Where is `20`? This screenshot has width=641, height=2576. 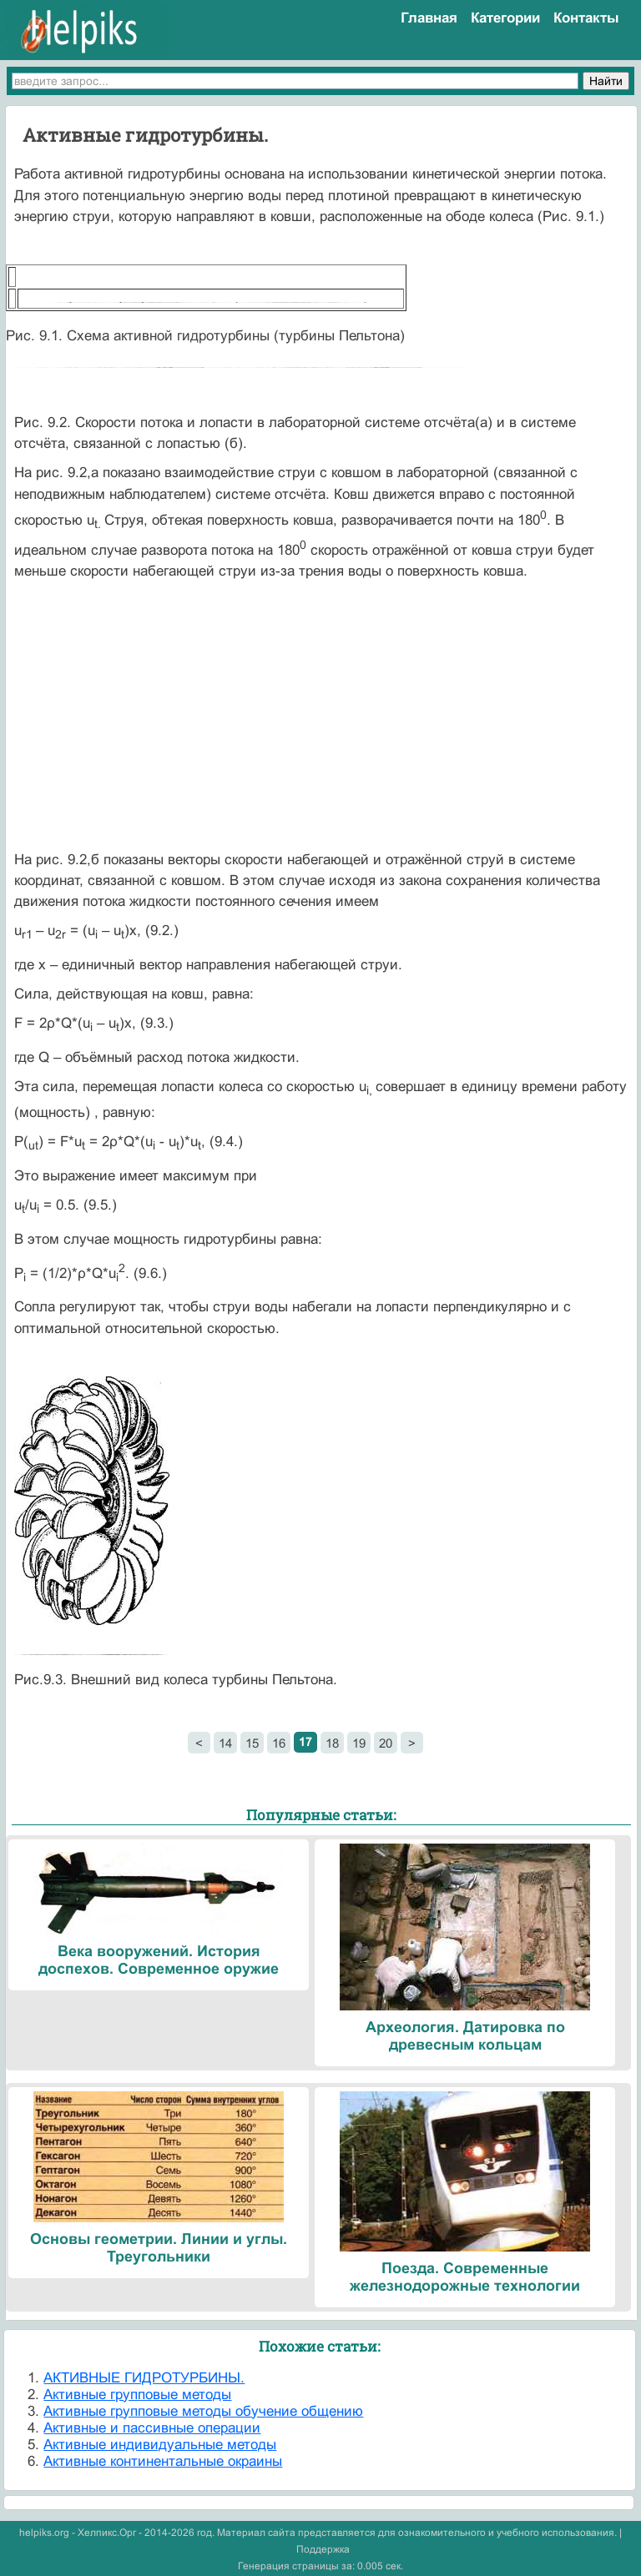
20 is located at coordinates (385, 1743).